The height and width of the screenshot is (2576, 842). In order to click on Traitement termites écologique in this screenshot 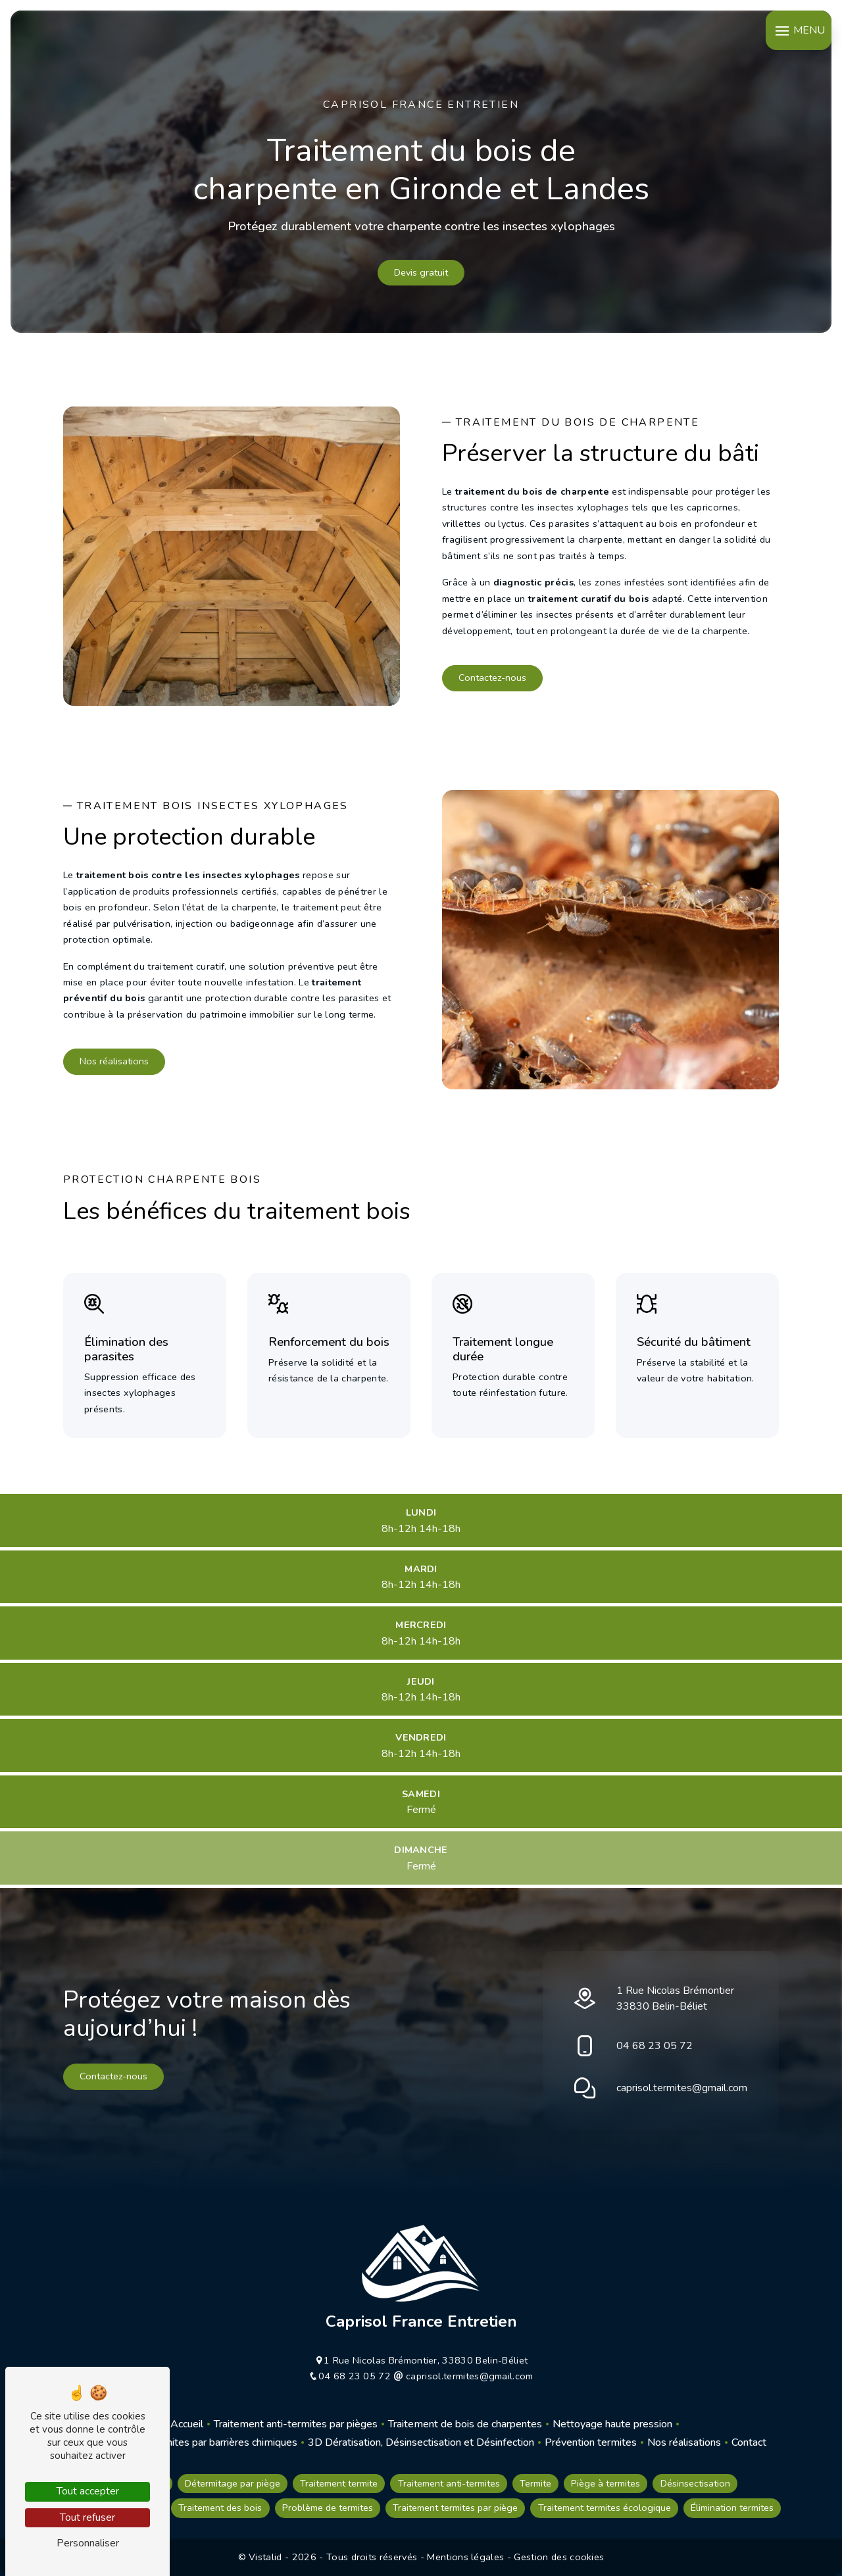, I will do `click(604, 2507)`.